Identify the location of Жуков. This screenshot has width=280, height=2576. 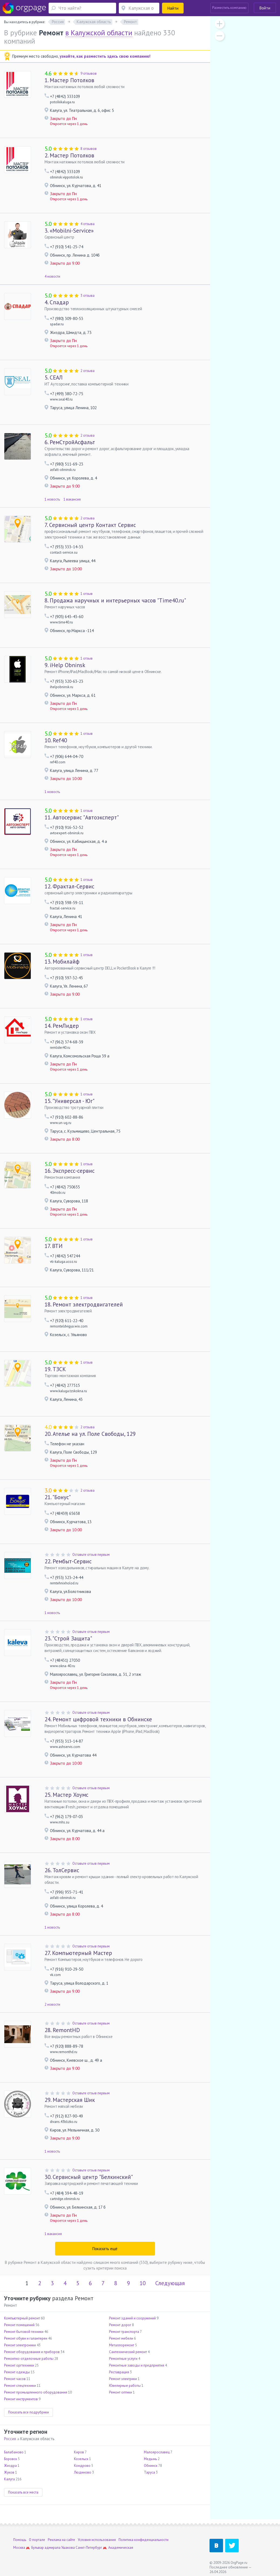
(9, 2472).